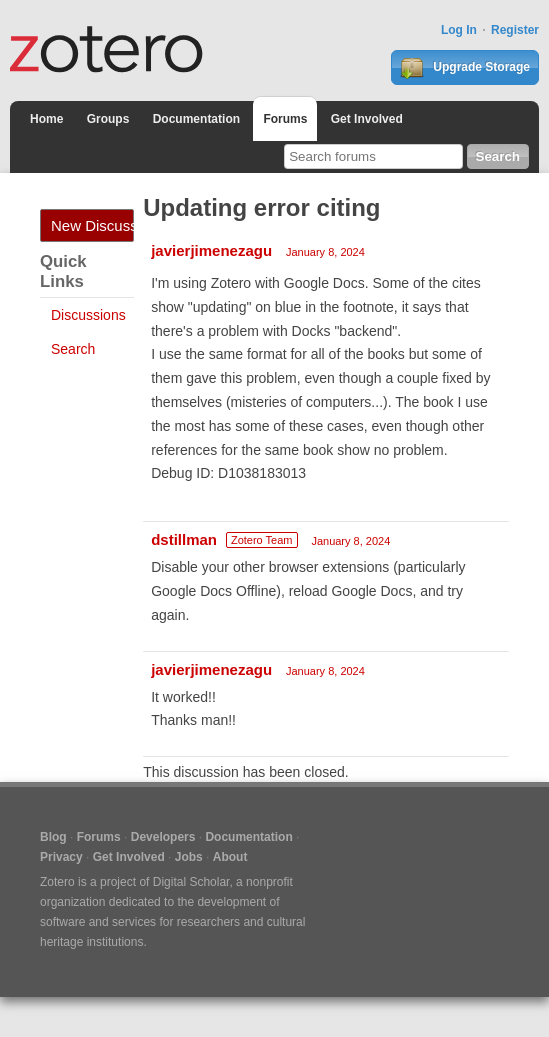  Describe the element at coordinates (189, 857) in the screenshot. I see `Jobs` at that location.